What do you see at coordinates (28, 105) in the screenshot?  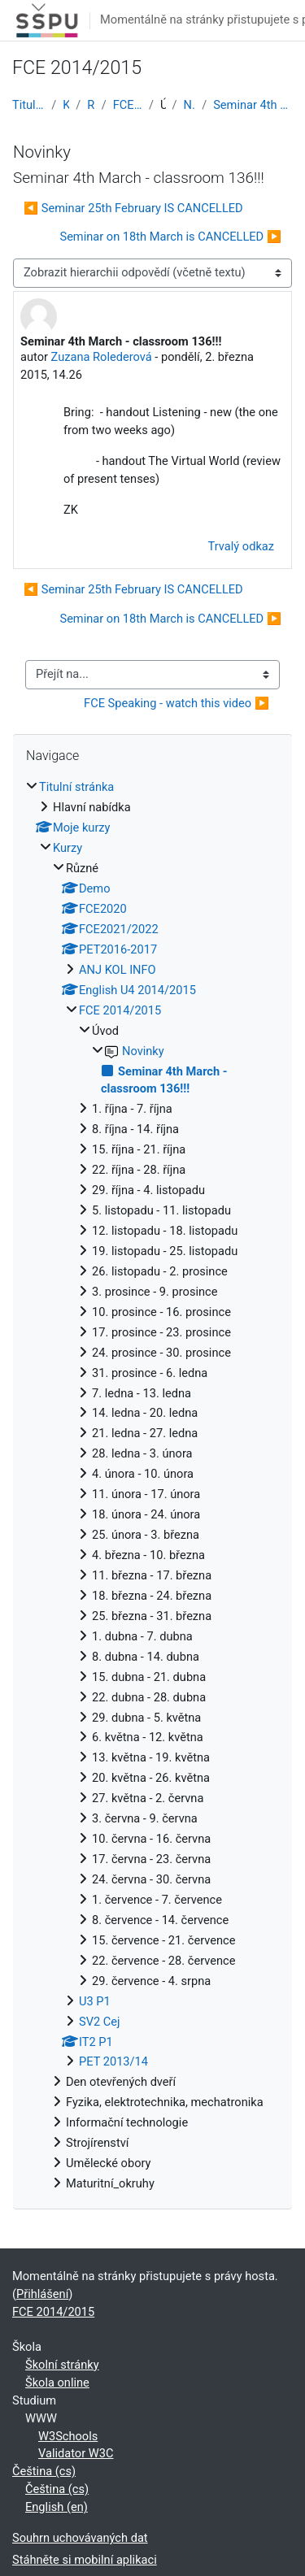 I see `Titulní stránka` at bounding box center [28, 105].